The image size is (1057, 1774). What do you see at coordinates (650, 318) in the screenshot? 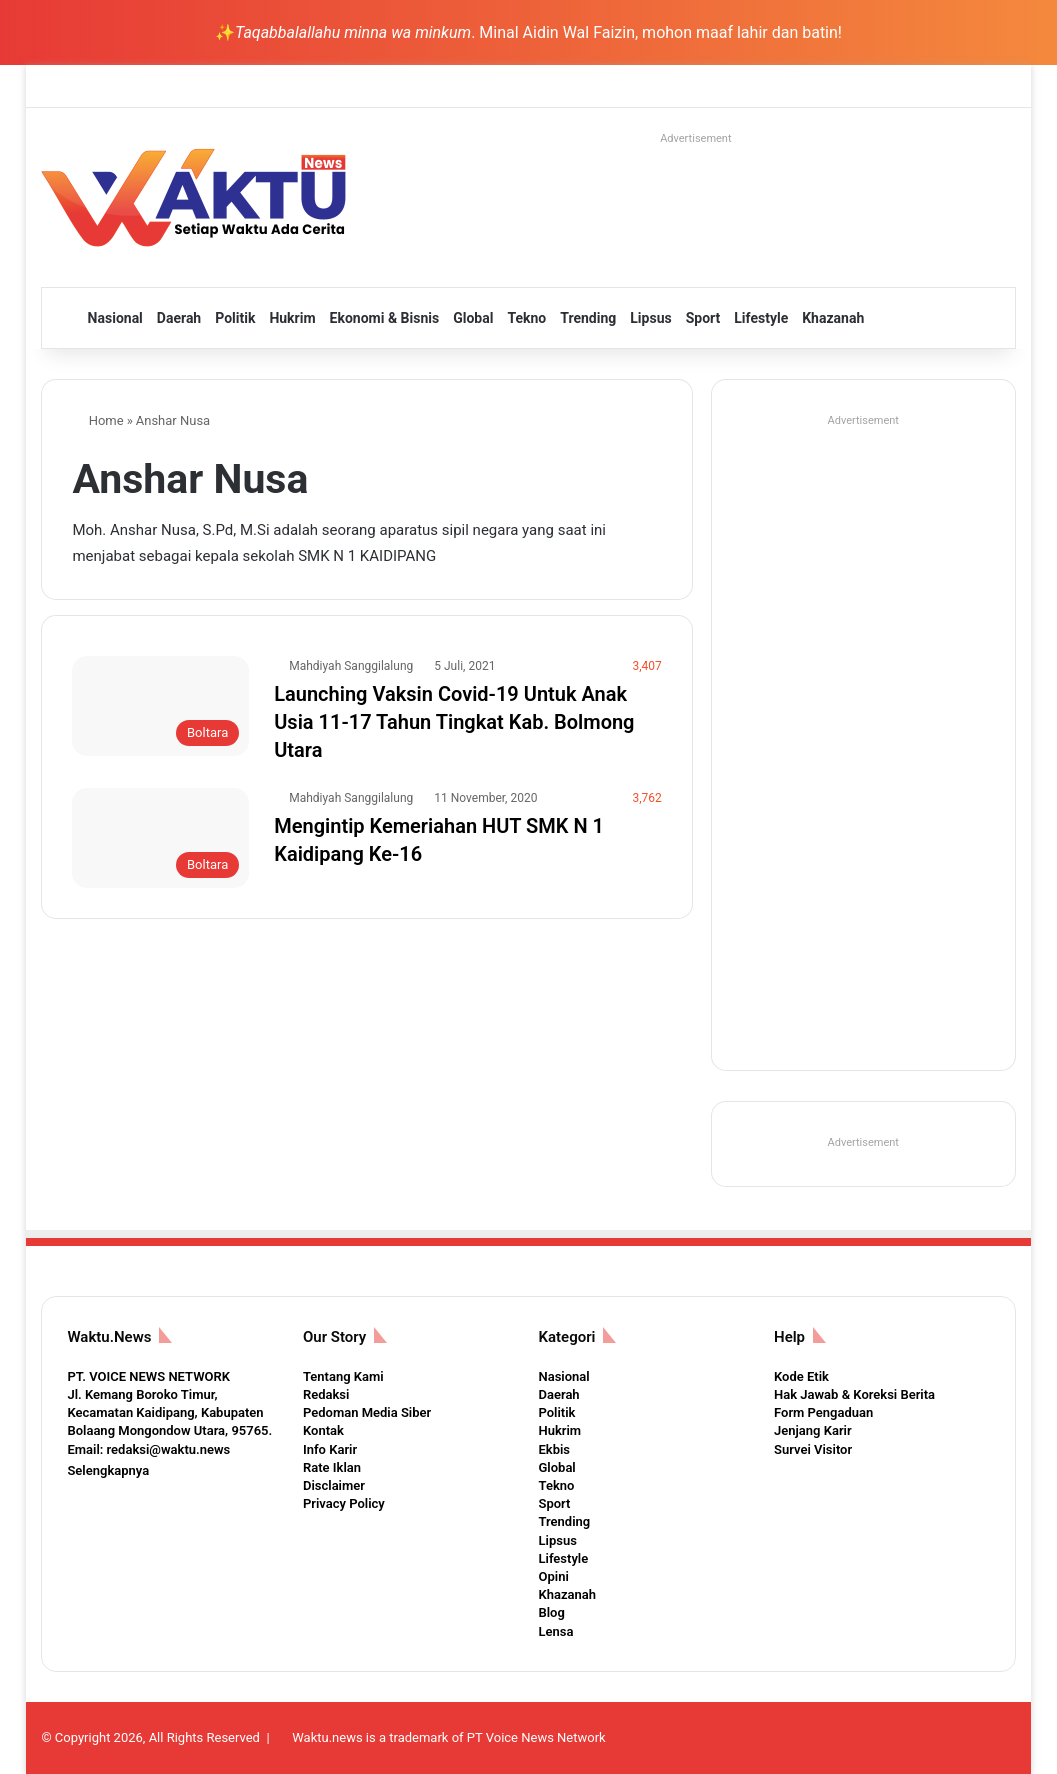
I see `Lipsus` at bounding box center [650, 318].